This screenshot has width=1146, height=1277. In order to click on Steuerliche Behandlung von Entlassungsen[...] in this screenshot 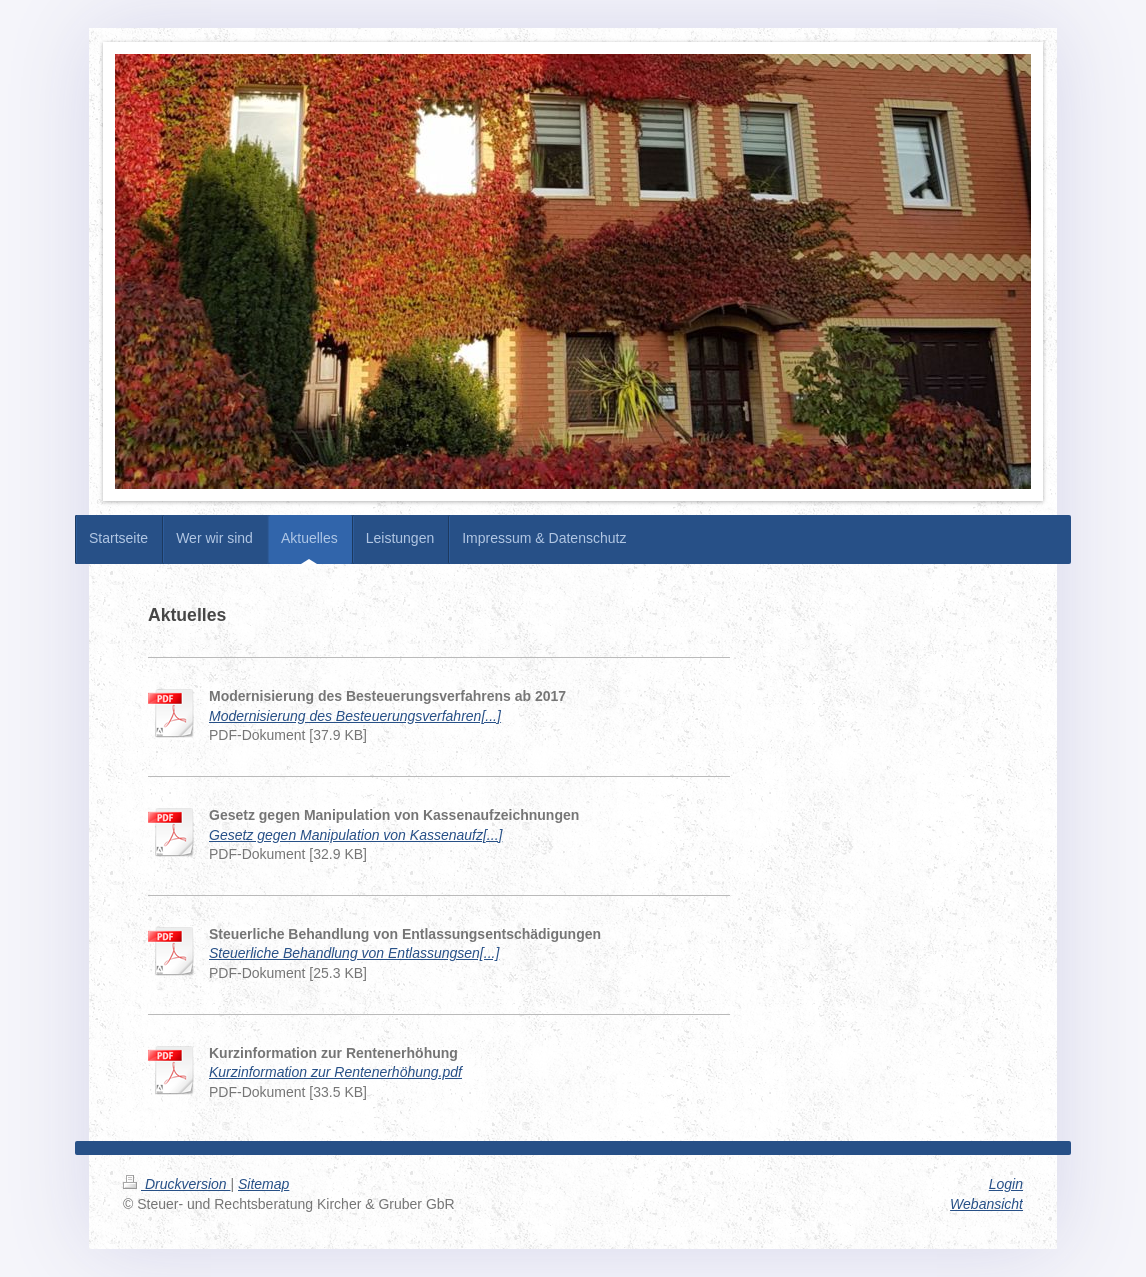, I will do `click(354, 953)`.